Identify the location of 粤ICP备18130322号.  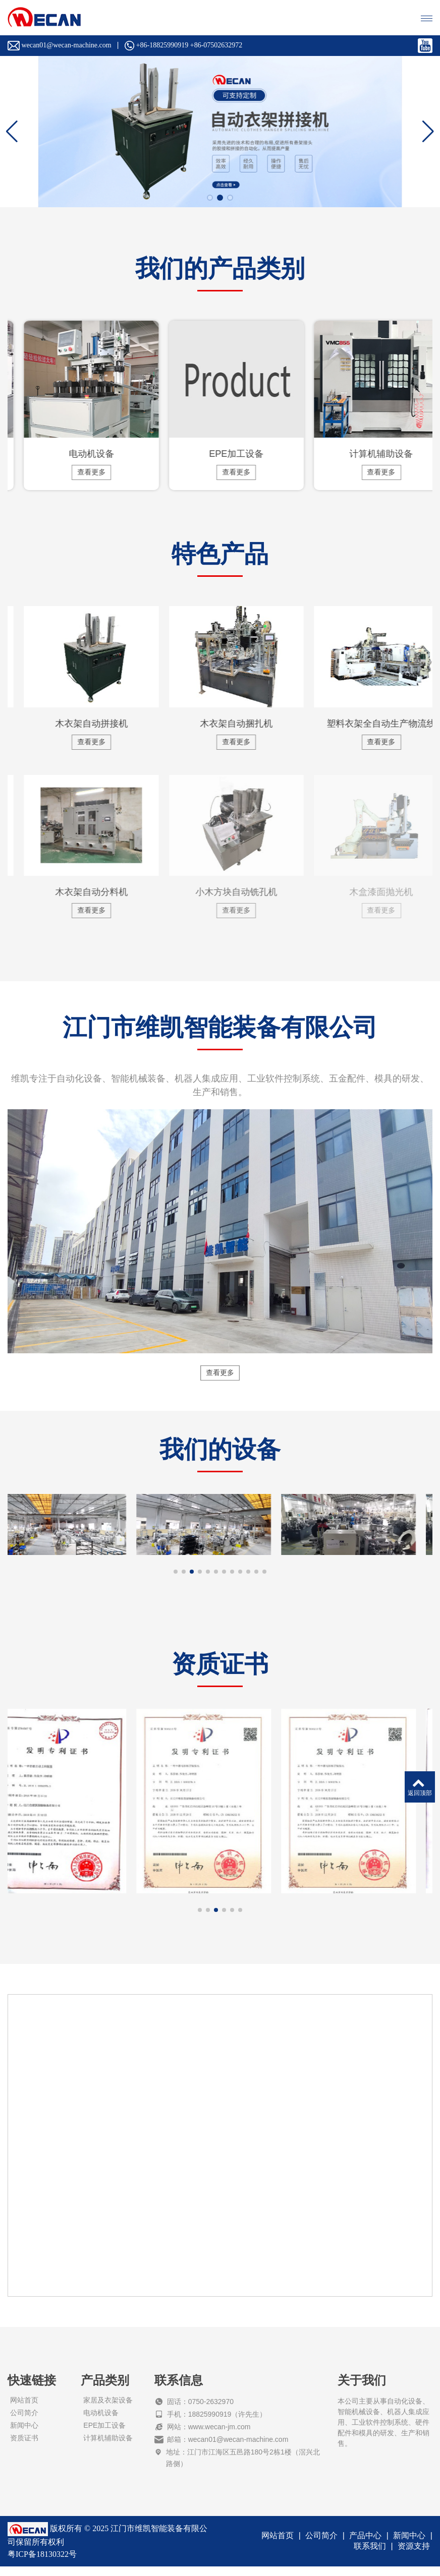
(42, 2563).